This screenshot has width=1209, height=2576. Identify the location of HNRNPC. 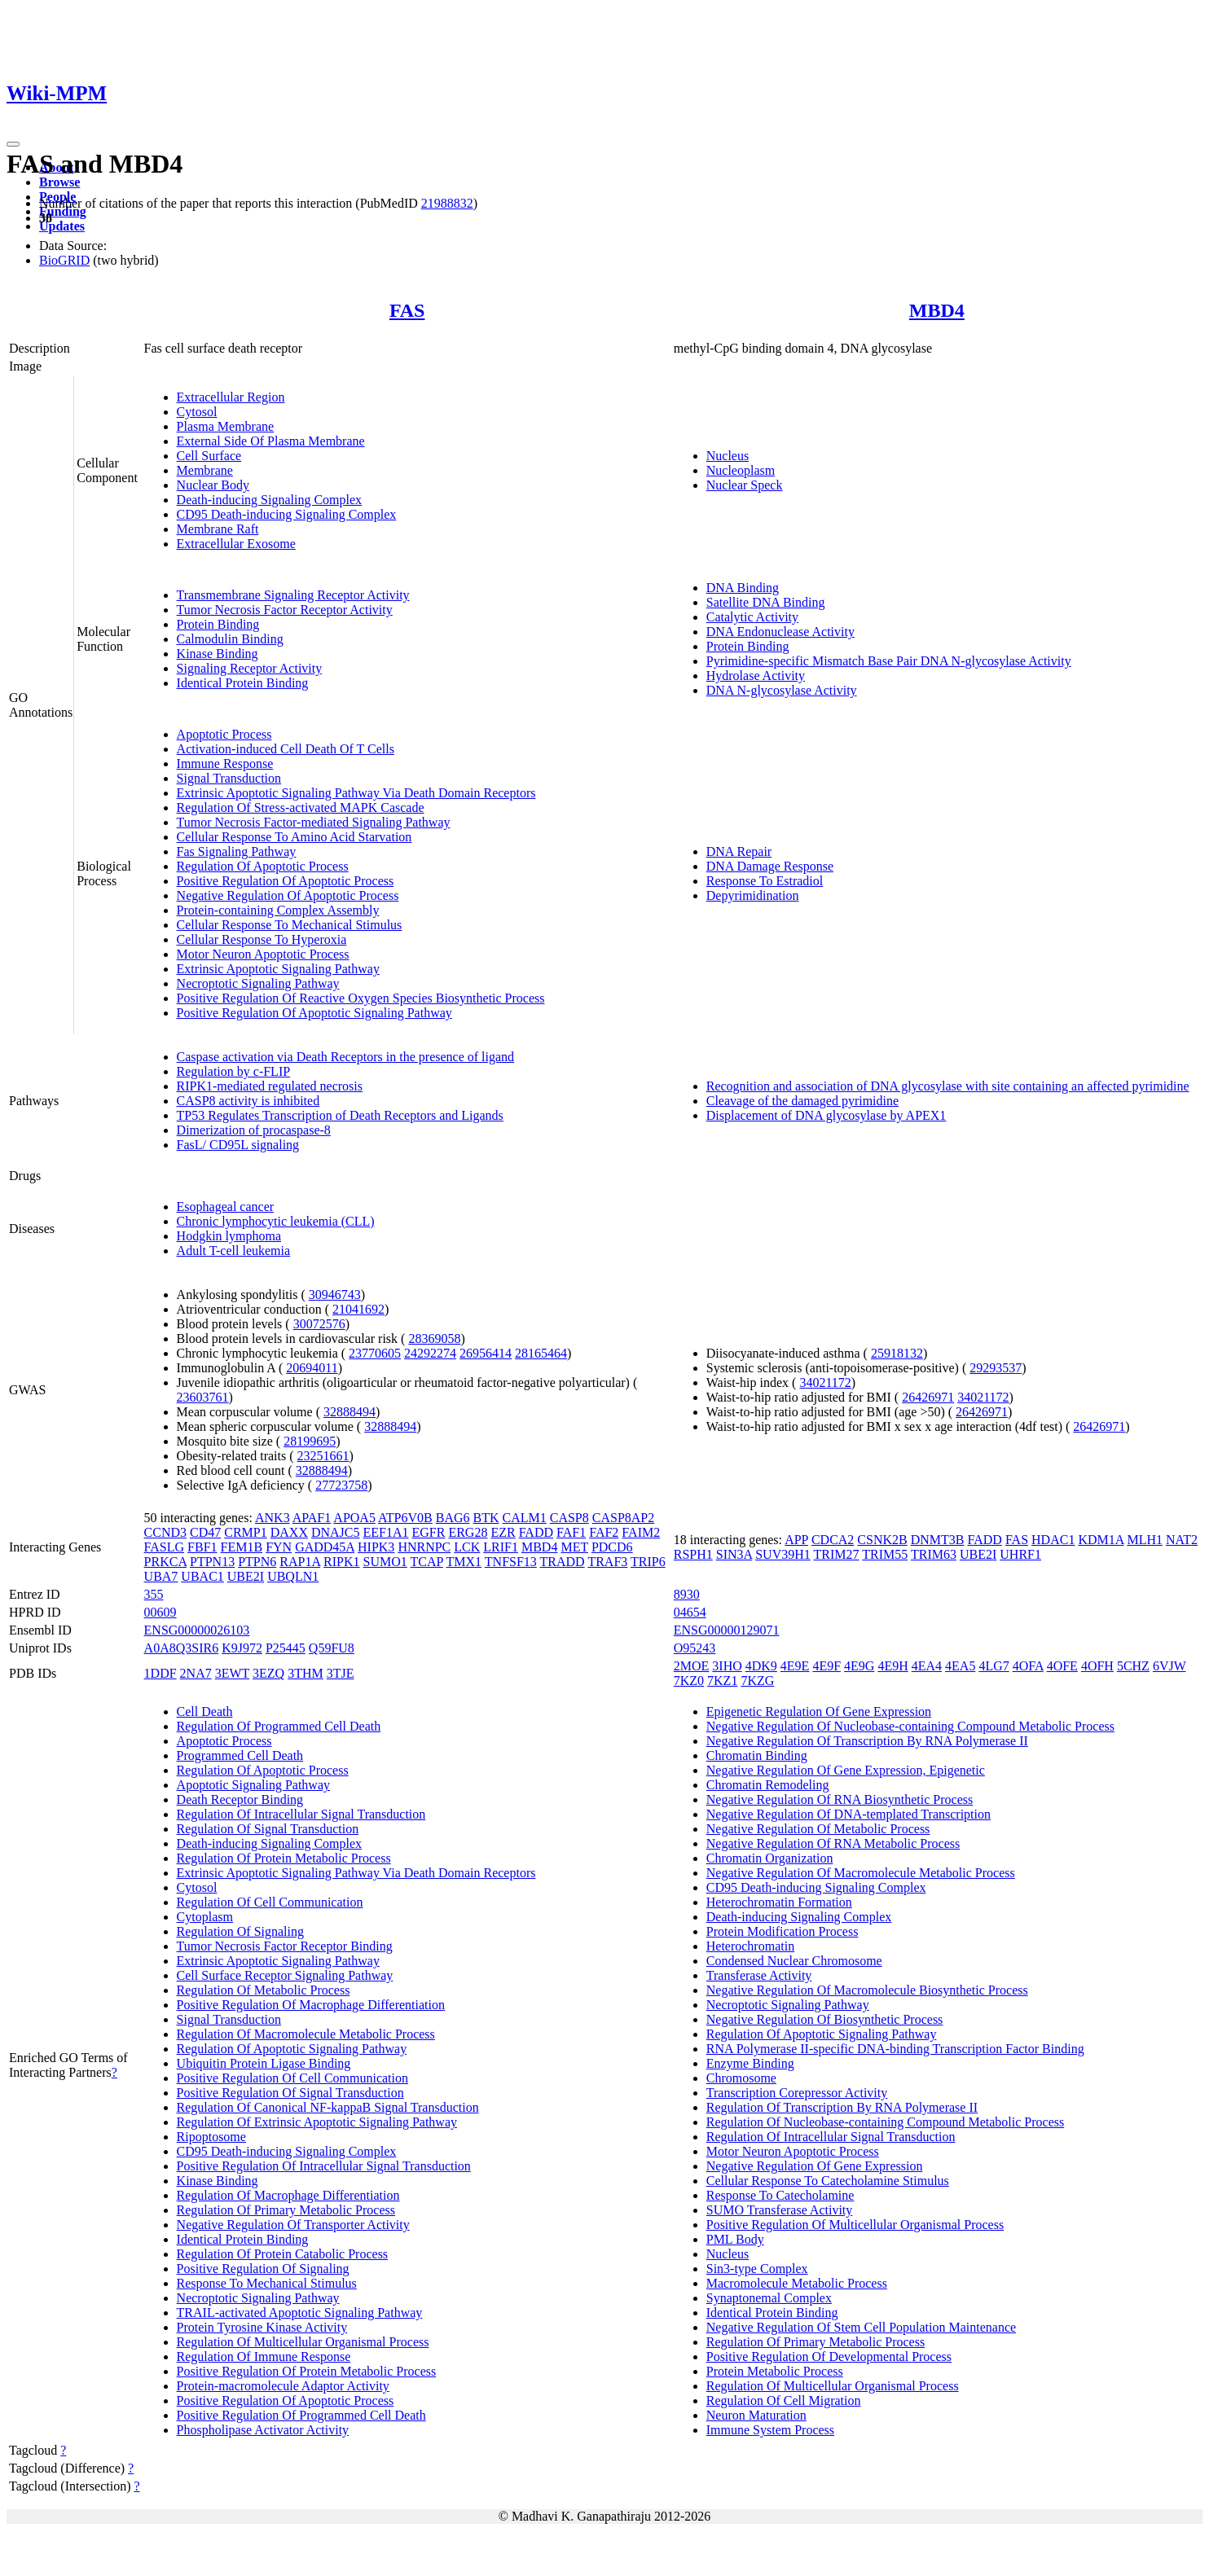
(424, 1547).